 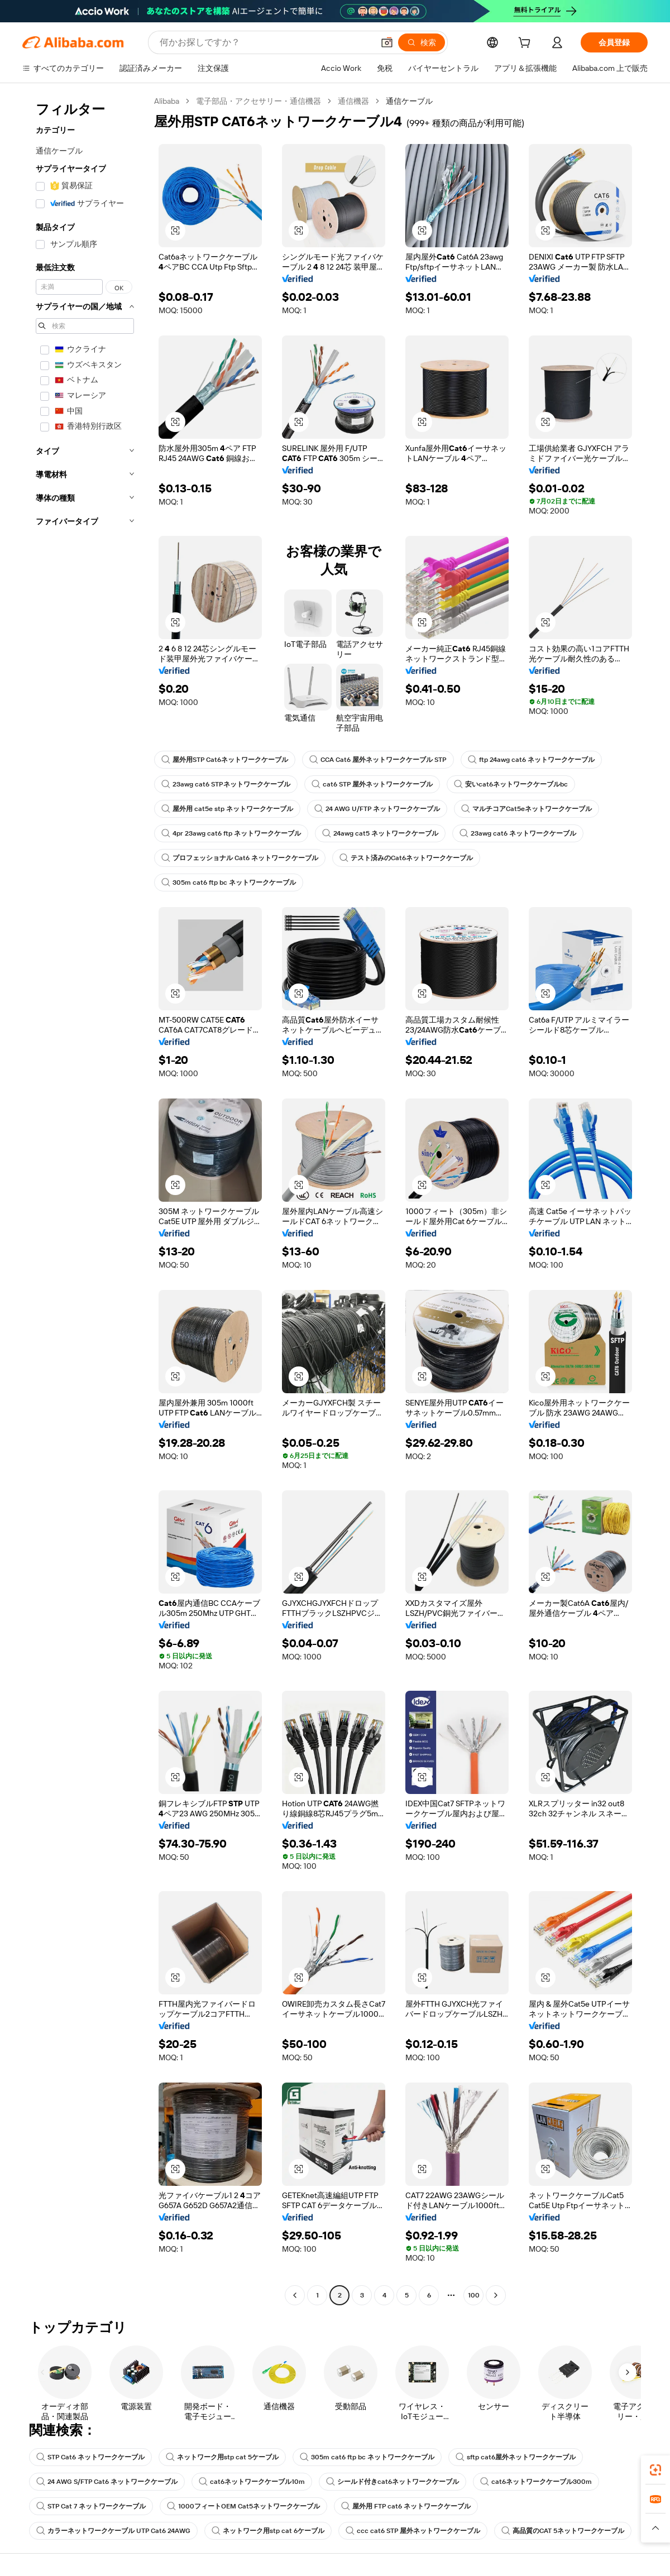 I want to click on CCA Cat6 屋外ネットワークケーブル STP, so click(x=378, y=759).